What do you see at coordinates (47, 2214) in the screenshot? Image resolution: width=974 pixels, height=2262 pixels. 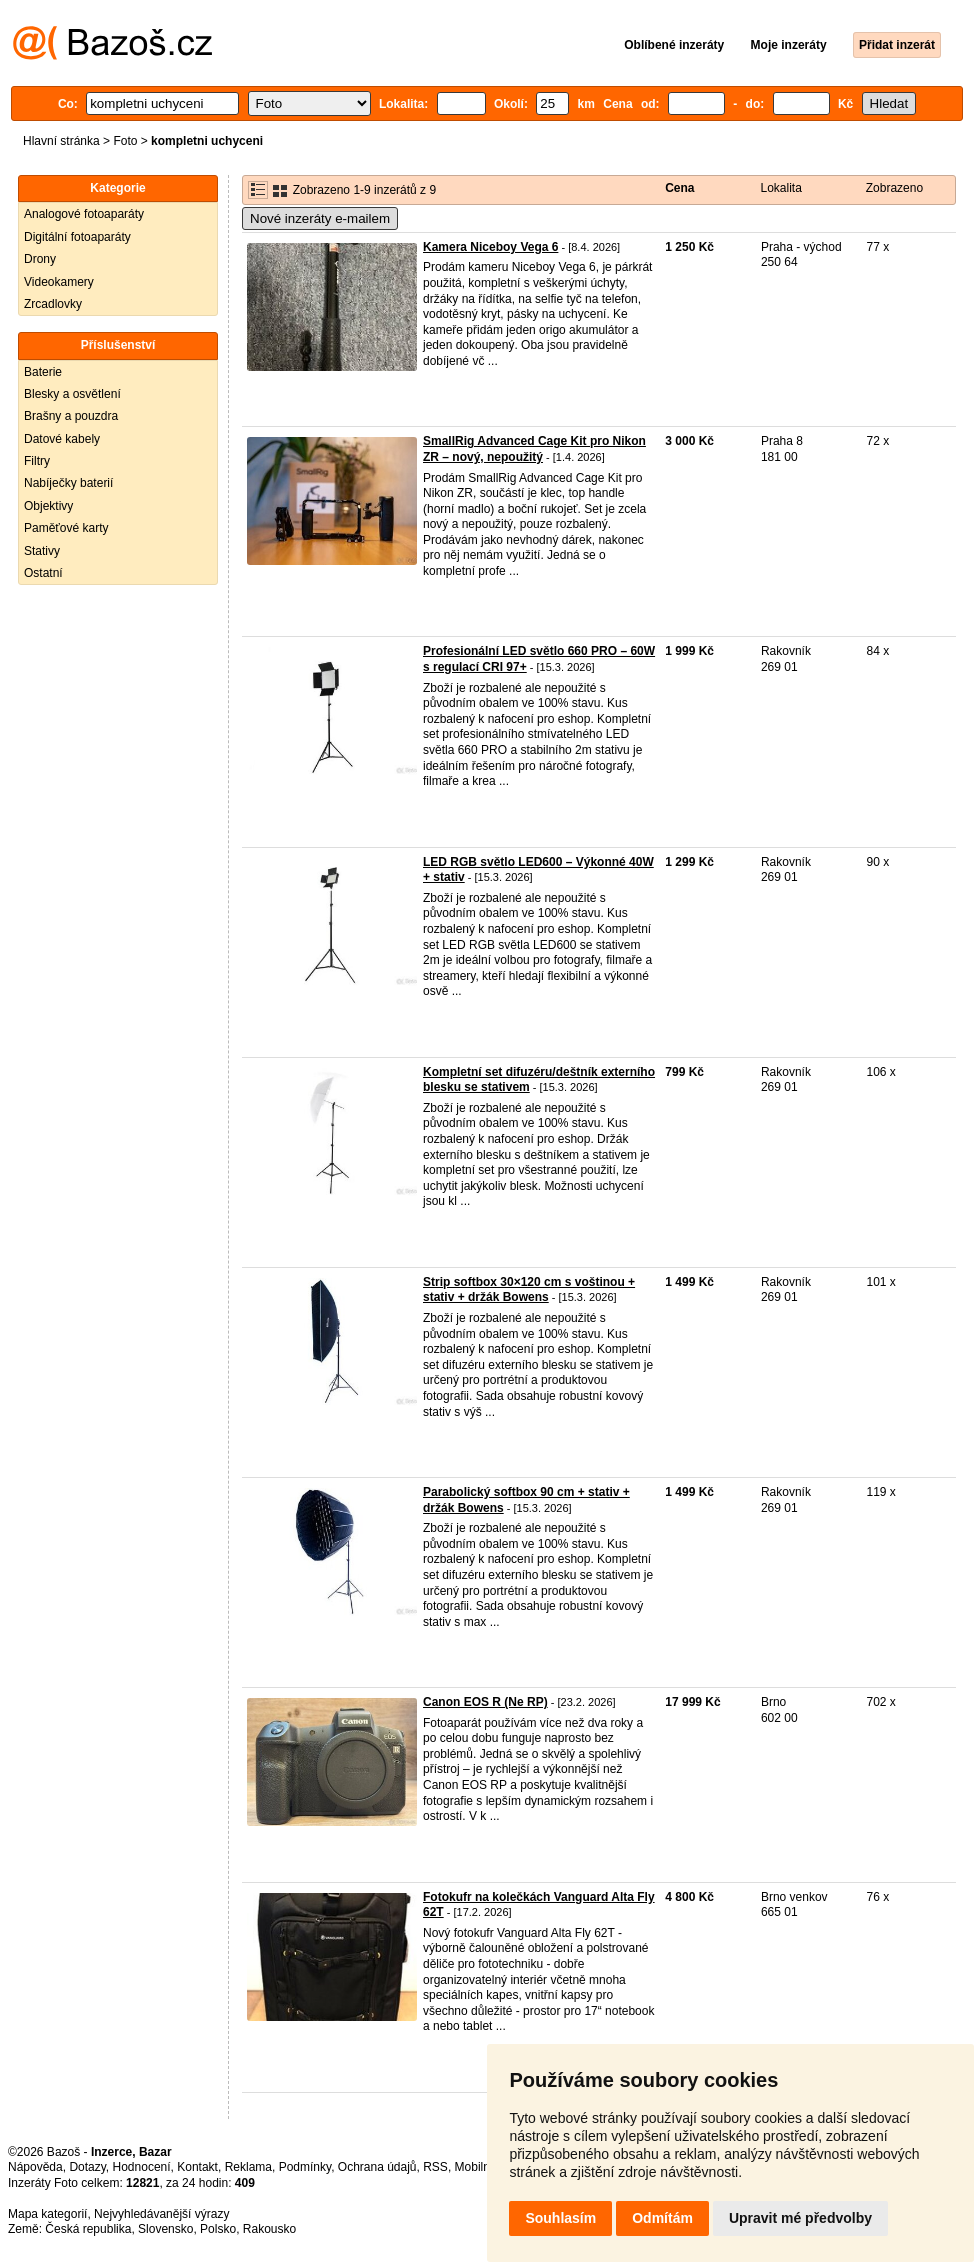 I see `Mapa kategorií` at bounding box center [47, 2214].